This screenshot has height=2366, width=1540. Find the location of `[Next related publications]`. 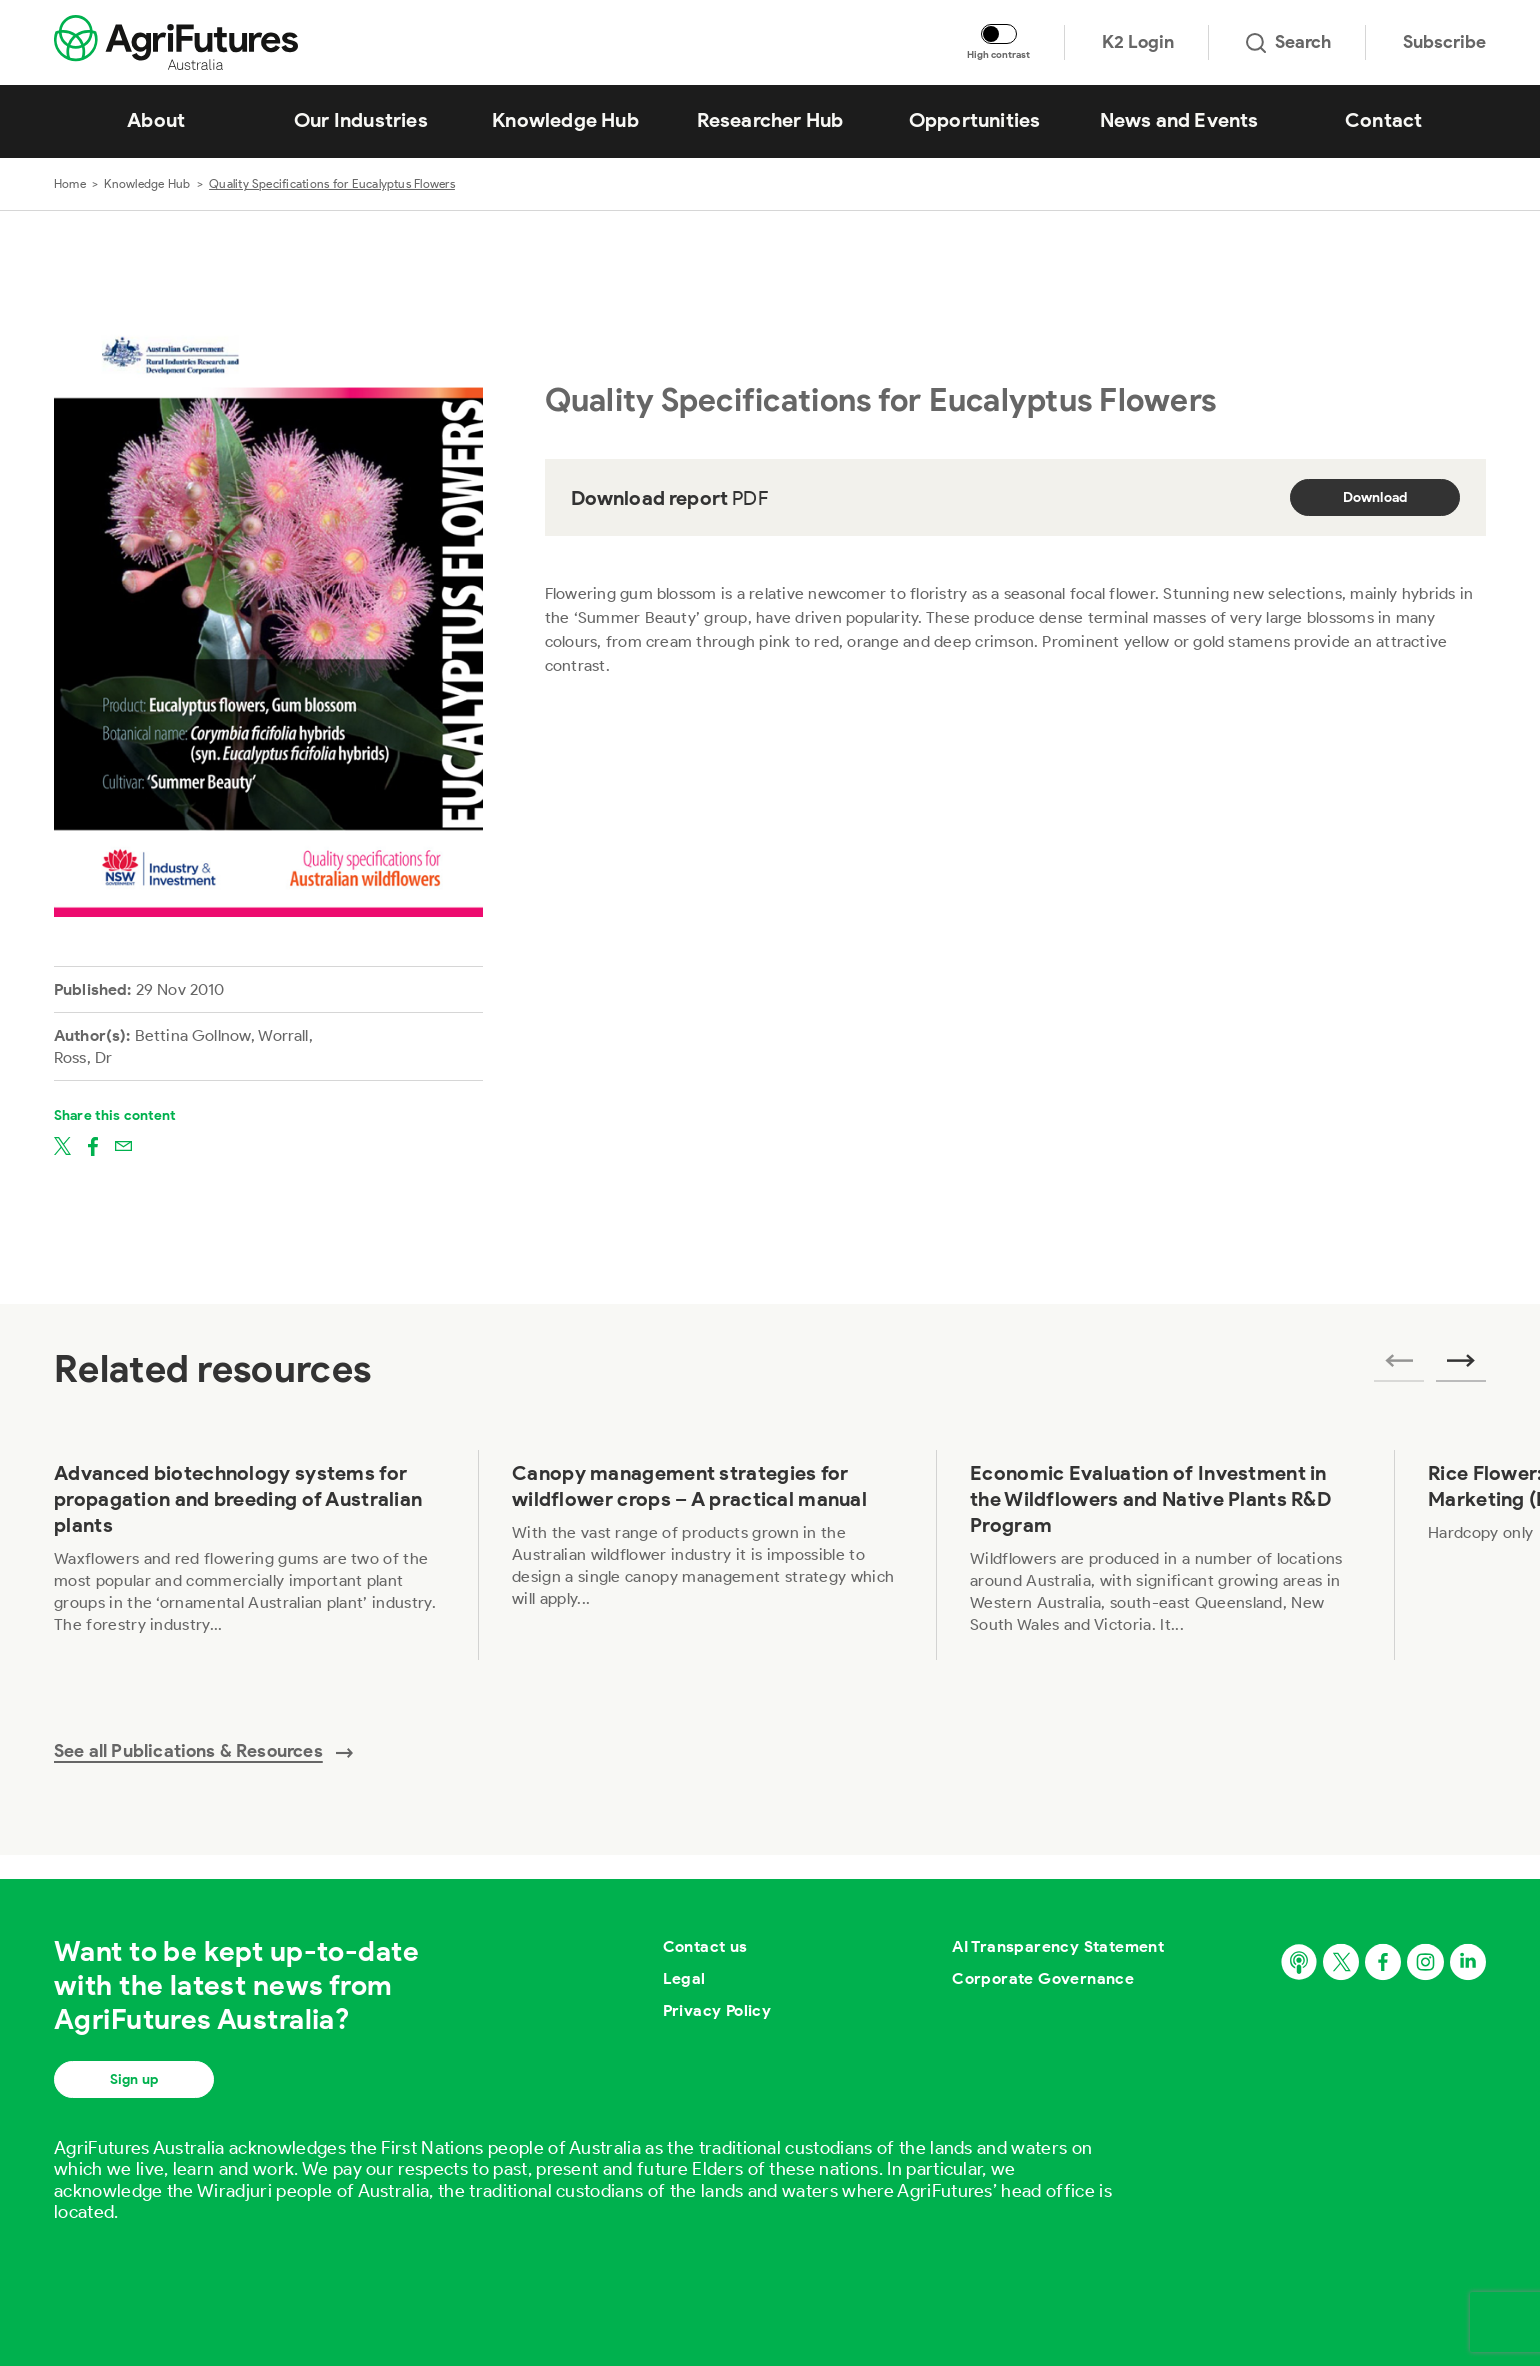

[Next related publications] is located at coordinates (1461, 1367).